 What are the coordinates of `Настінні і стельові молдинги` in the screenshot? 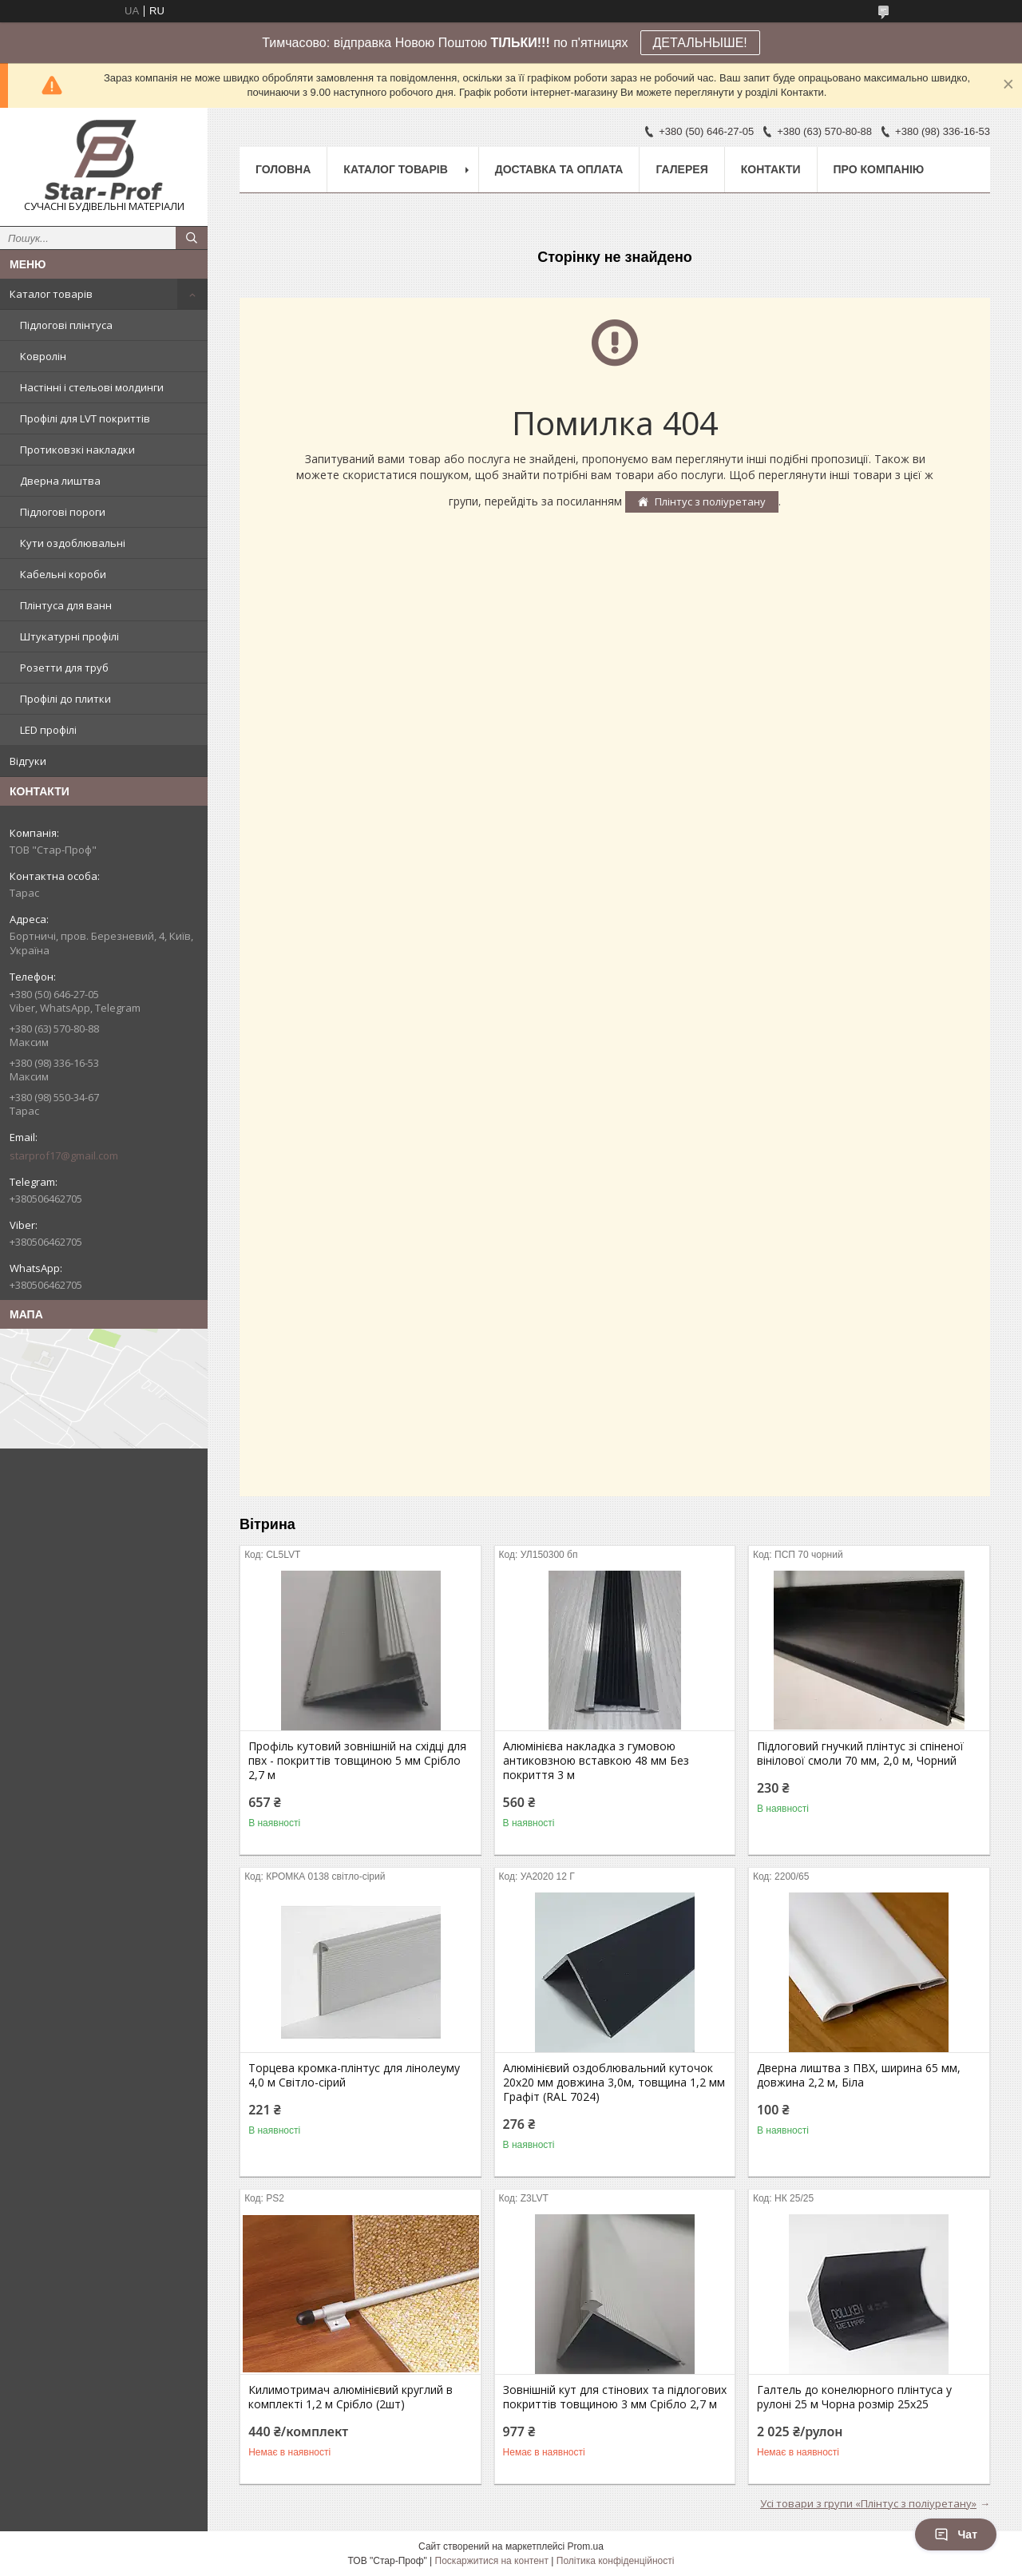 It's located at (92, 387).